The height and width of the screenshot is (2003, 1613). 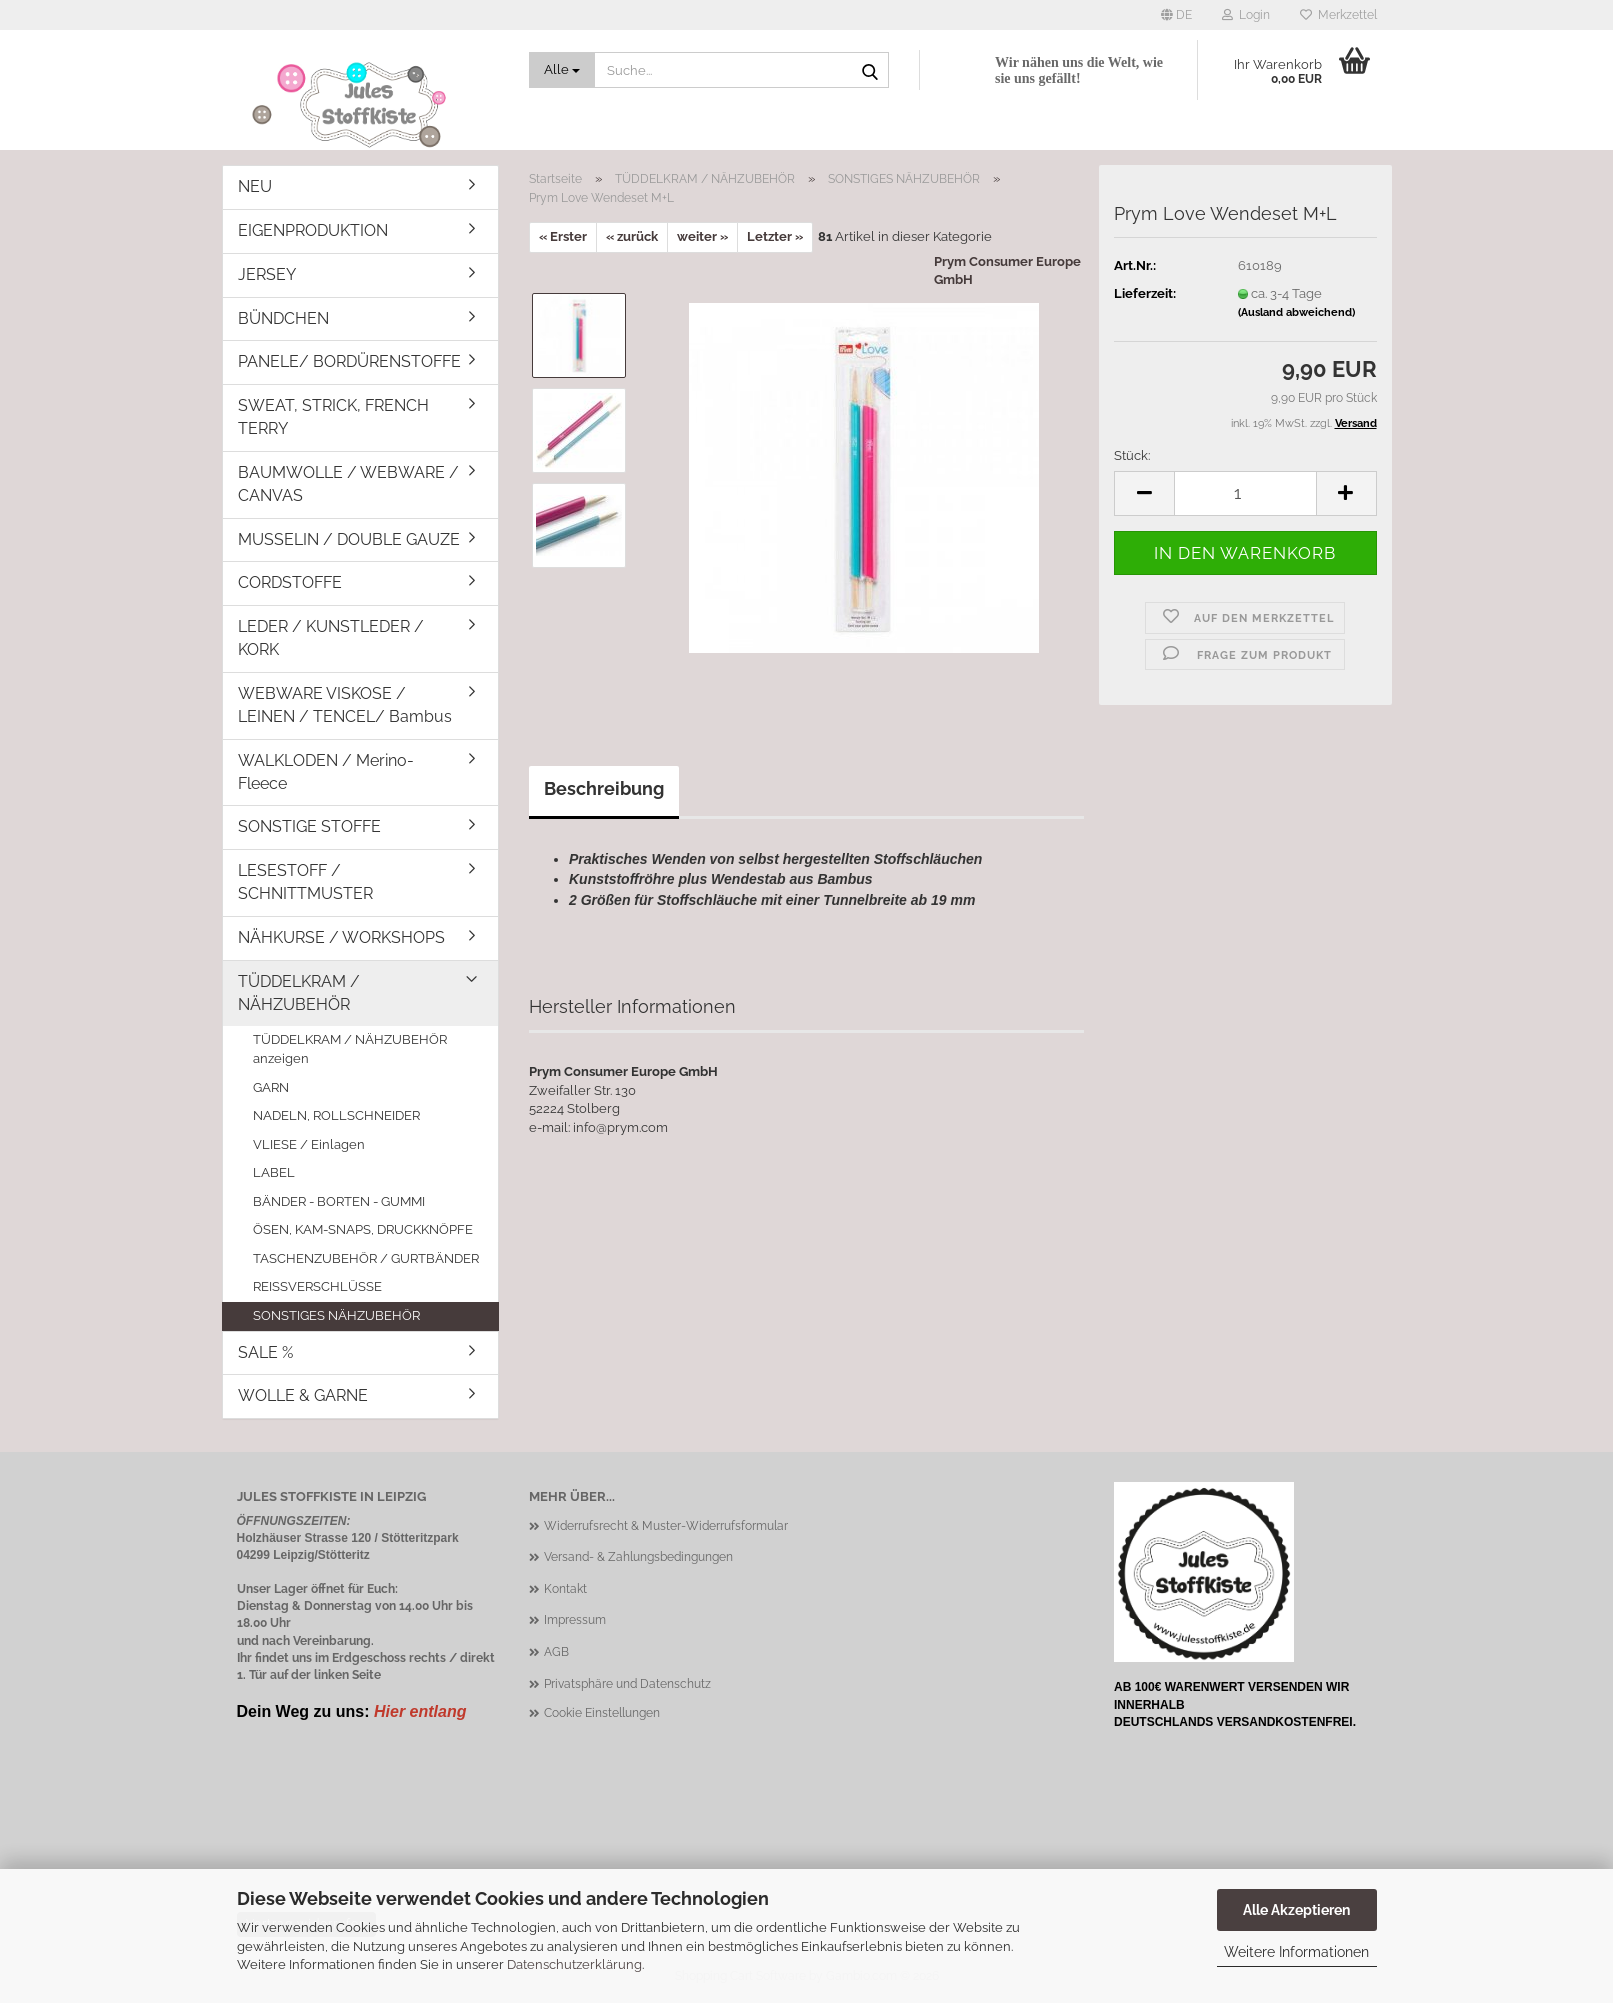 What do you see at coordinates (333, 417) in the screenshot?
I see `SWEAT, STRICK, FRENCH TERRY` at bounding box center [333, 417].